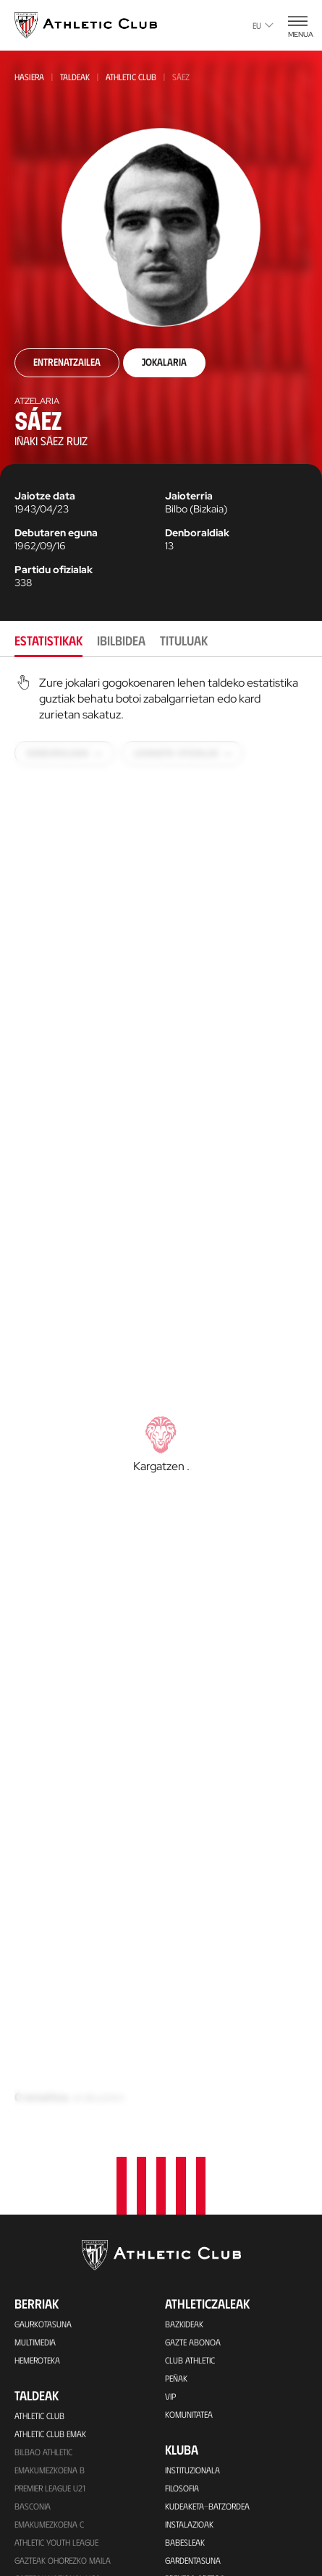 Image resolution: width=322 pixels, height=2576 pixels. What do you see at coordinates (37, 1959) in the screenshot?
I see `Hemeroteka` at bounding box center [37, 1959].